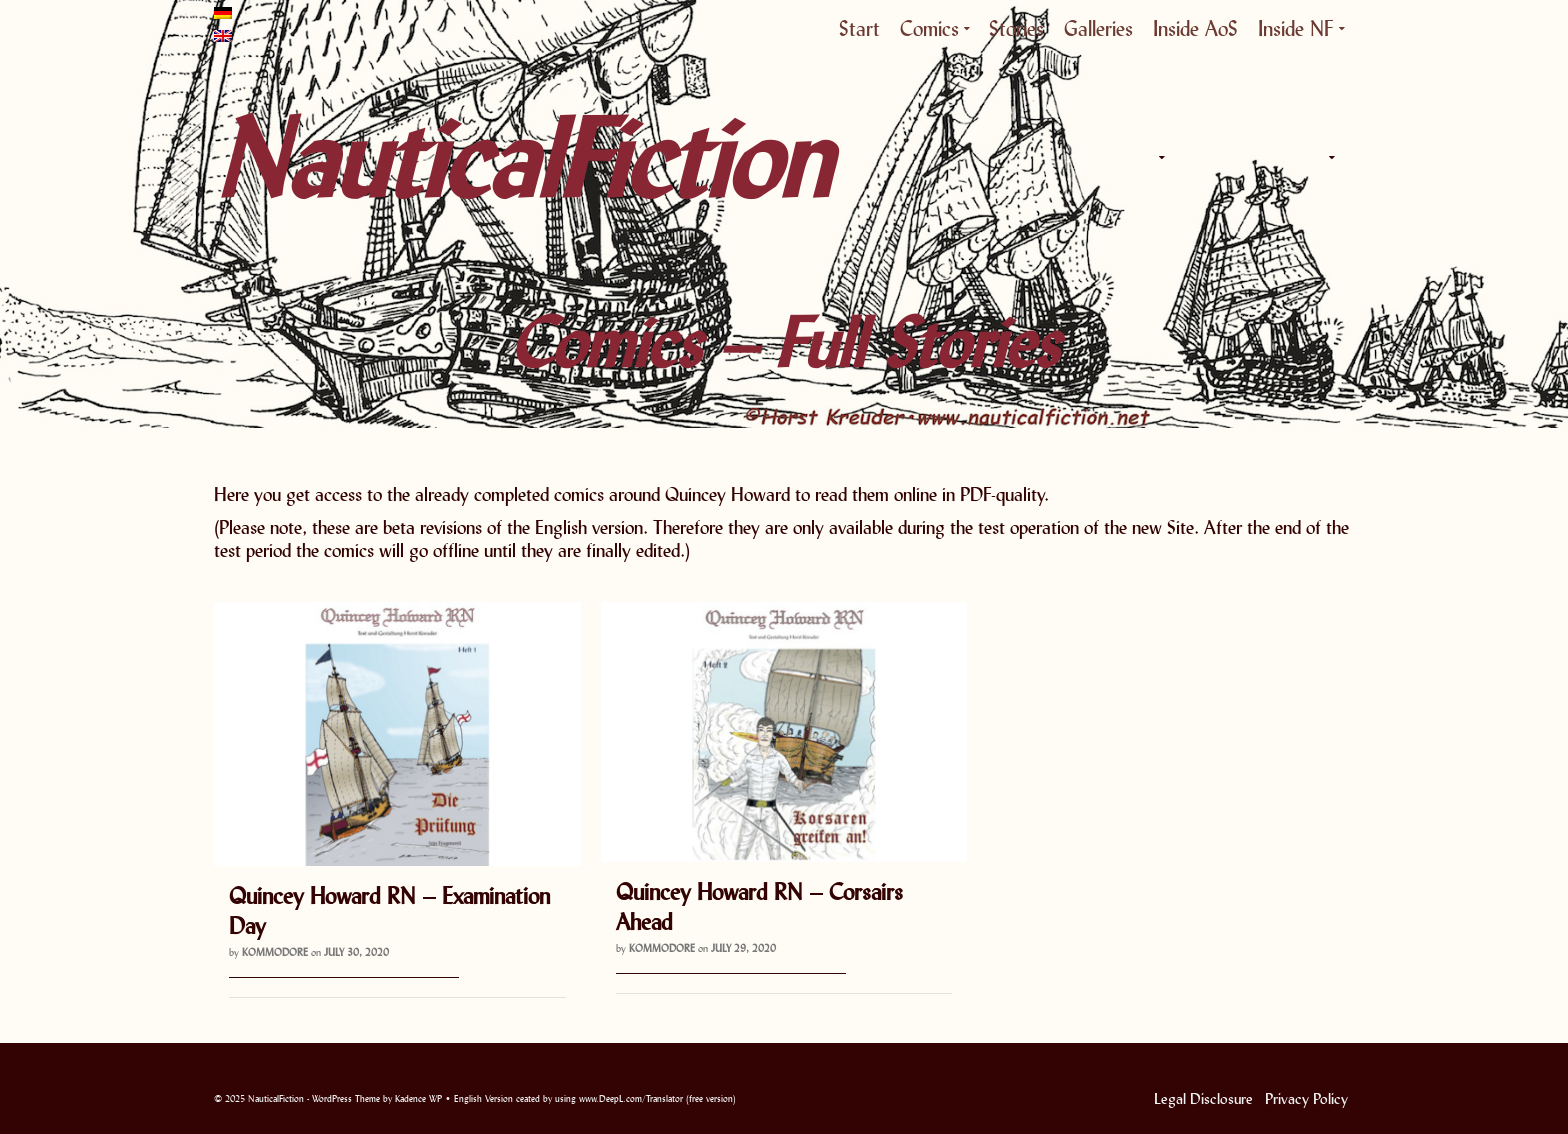 This screenshot has height=1134, width=1568. What do you see at coordinates (418, 1098) in the screenshot?
I see `Kadence WP` at bounding box center [418, 1098].